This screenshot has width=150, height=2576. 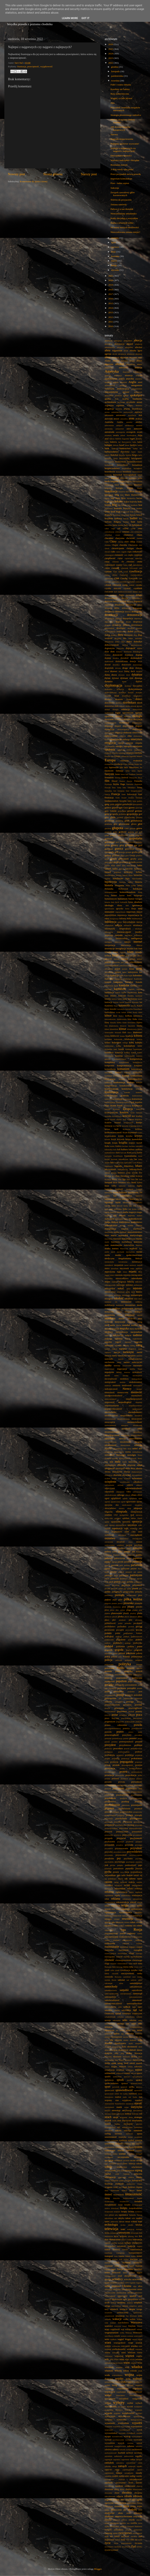 I want to click on sweter, so click(x=130, y=2137).